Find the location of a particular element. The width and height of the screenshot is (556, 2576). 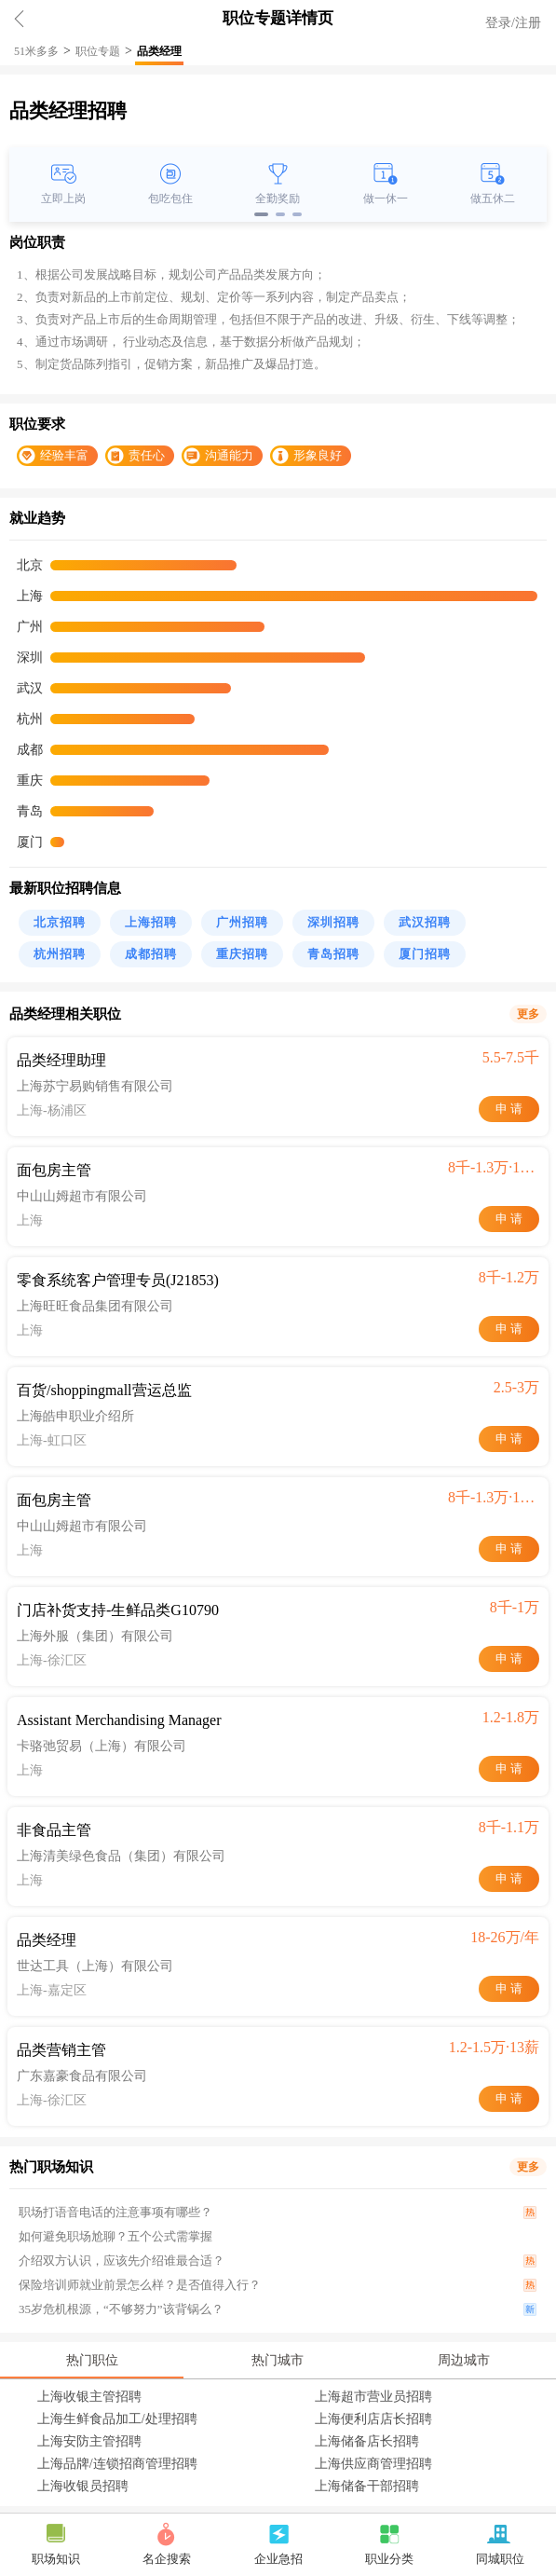

全勤奖励 is located at coordinates (277, 198).